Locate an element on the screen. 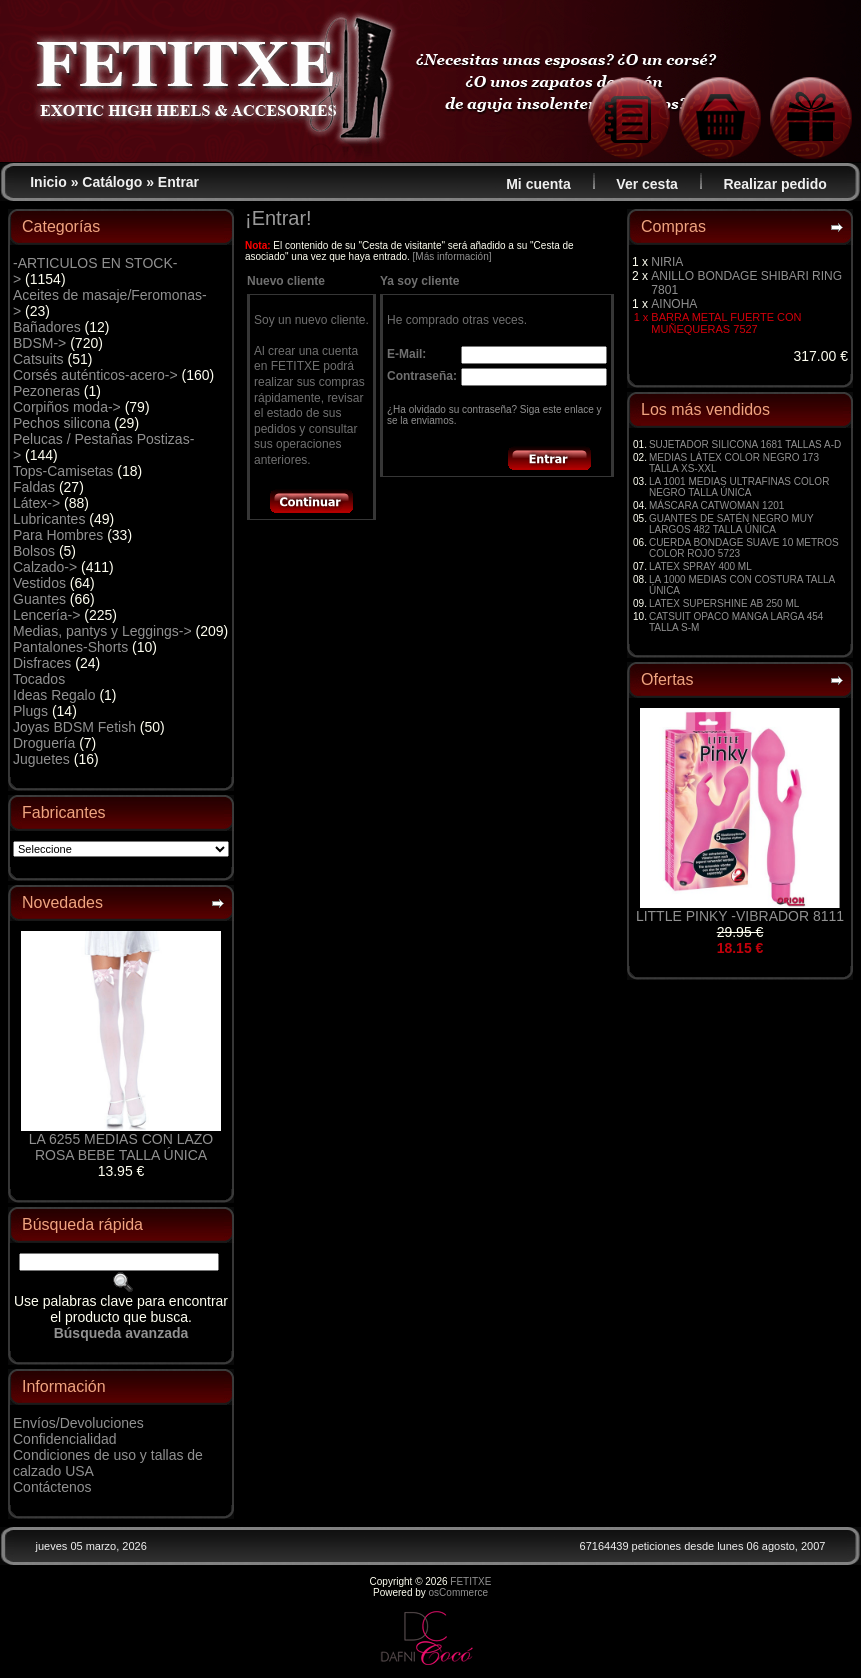 The image size is (861, 1678). [Más información] is located at coordinates (452, 256).